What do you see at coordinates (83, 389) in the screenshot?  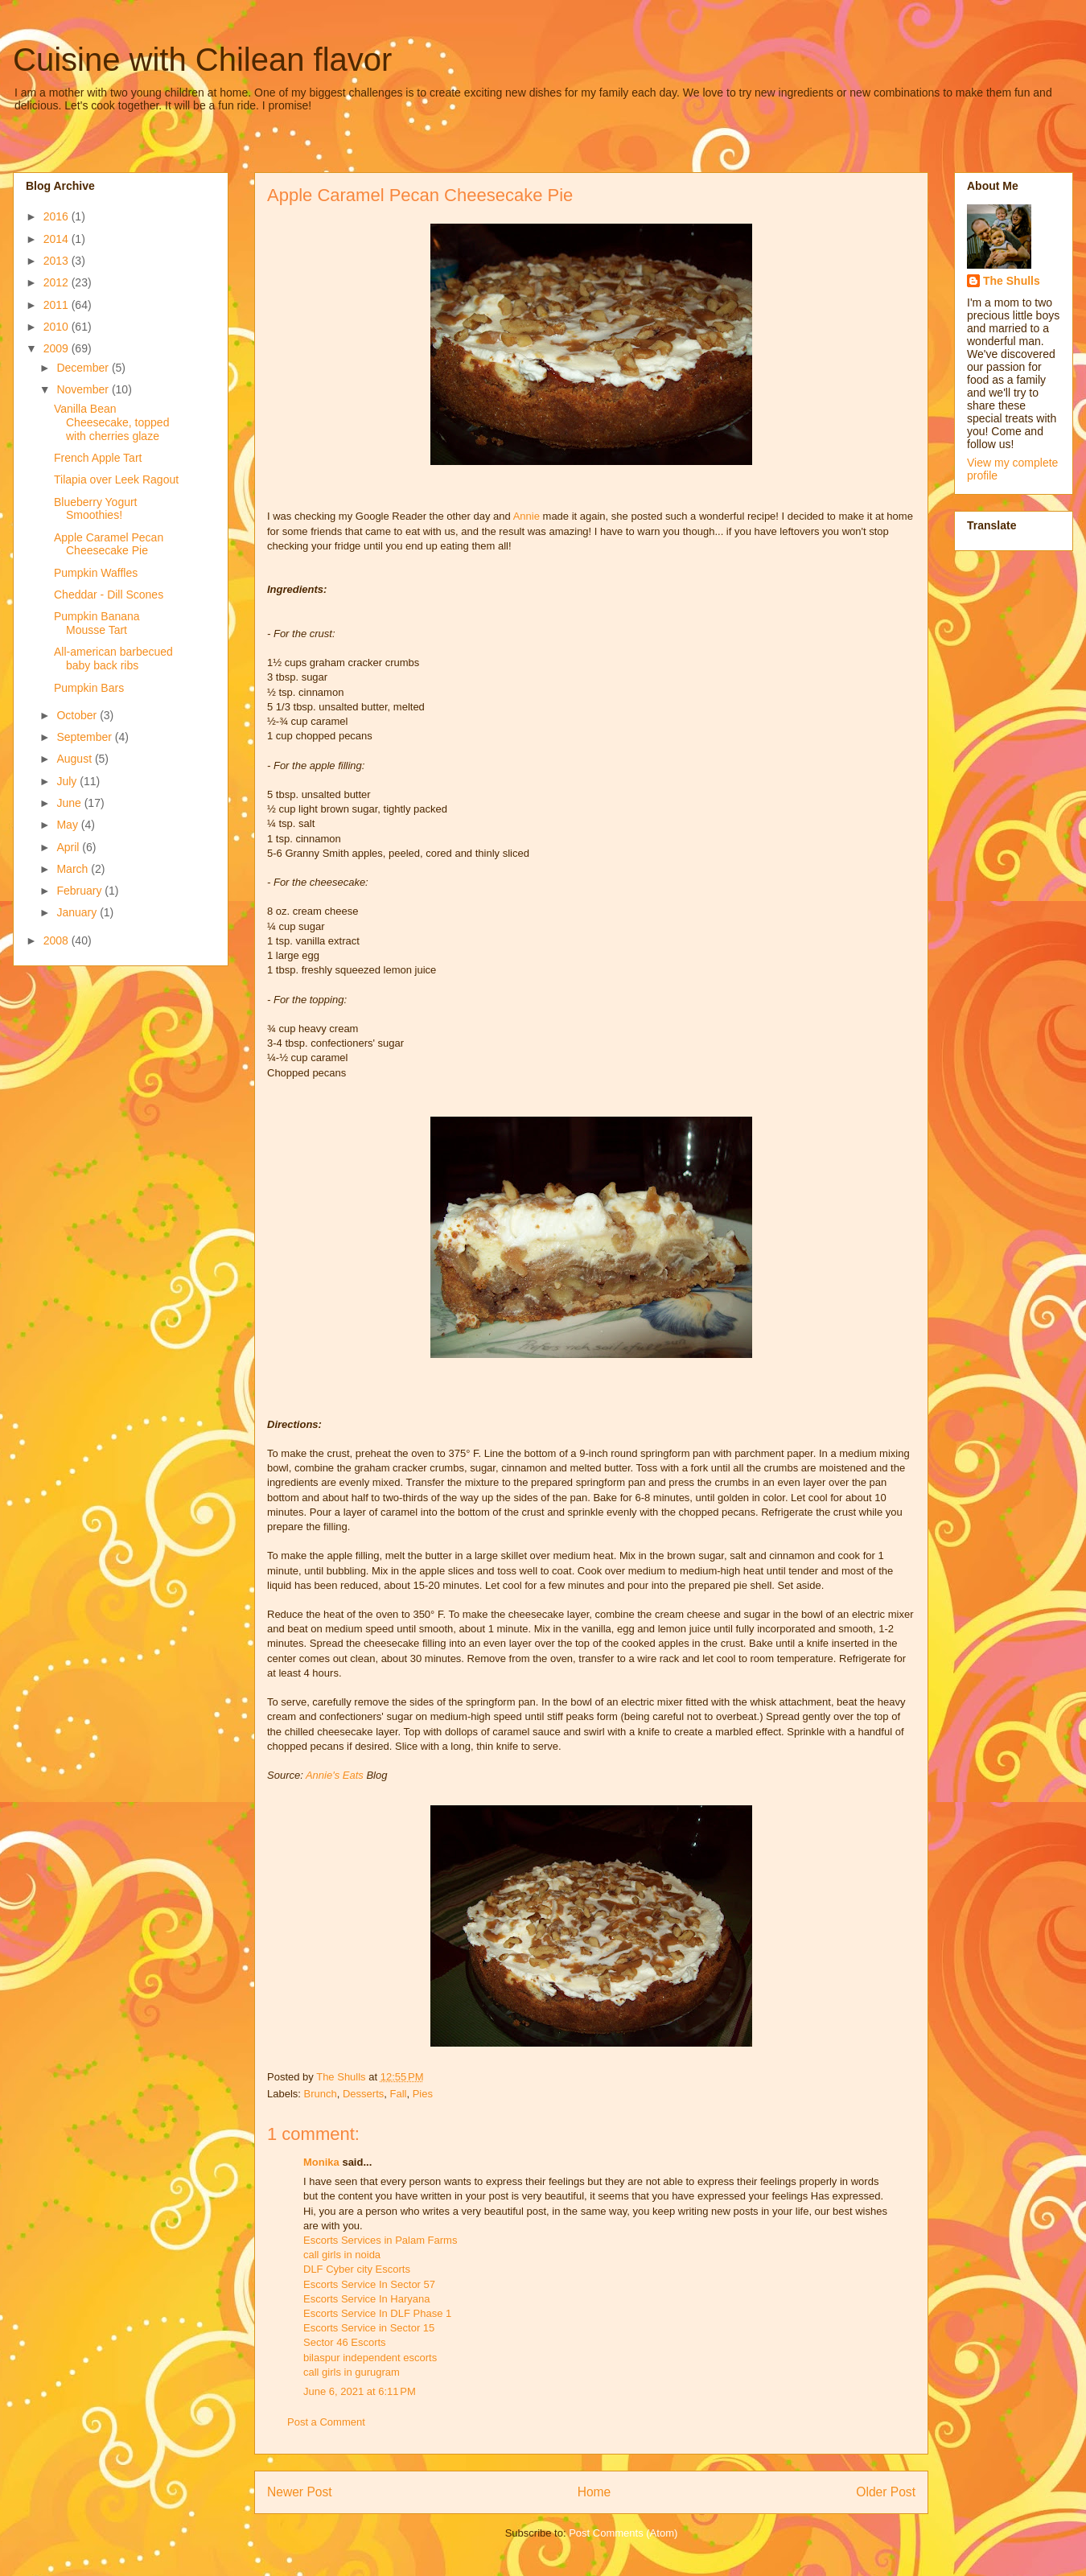 I see `November` at bounding box center [83, 389].